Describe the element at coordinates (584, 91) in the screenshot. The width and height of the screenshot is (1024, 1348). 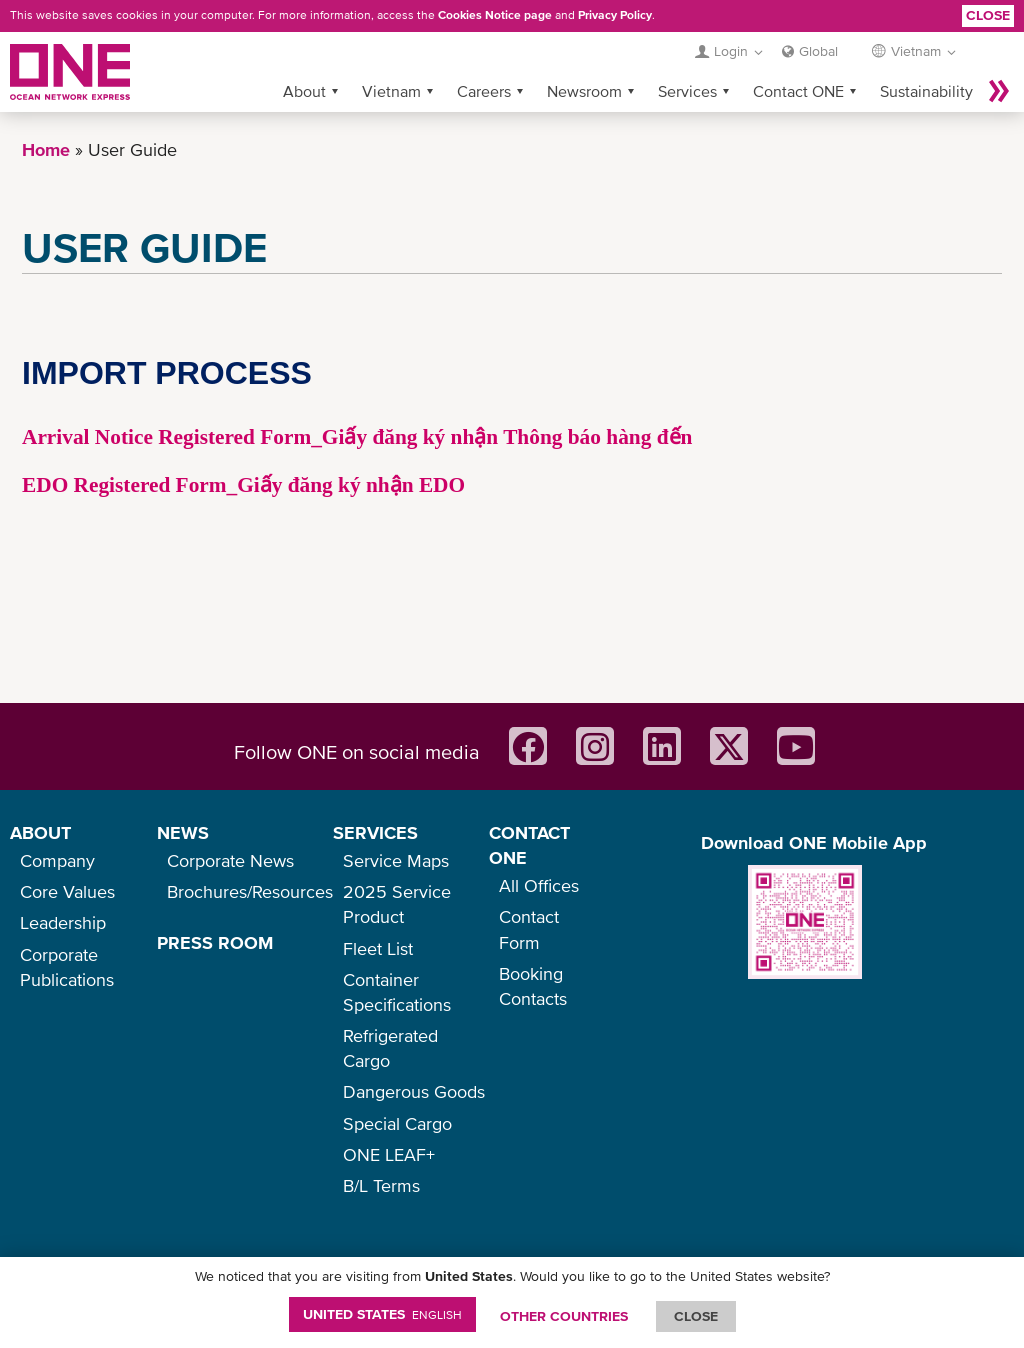
I see `Newsroom` at that location.